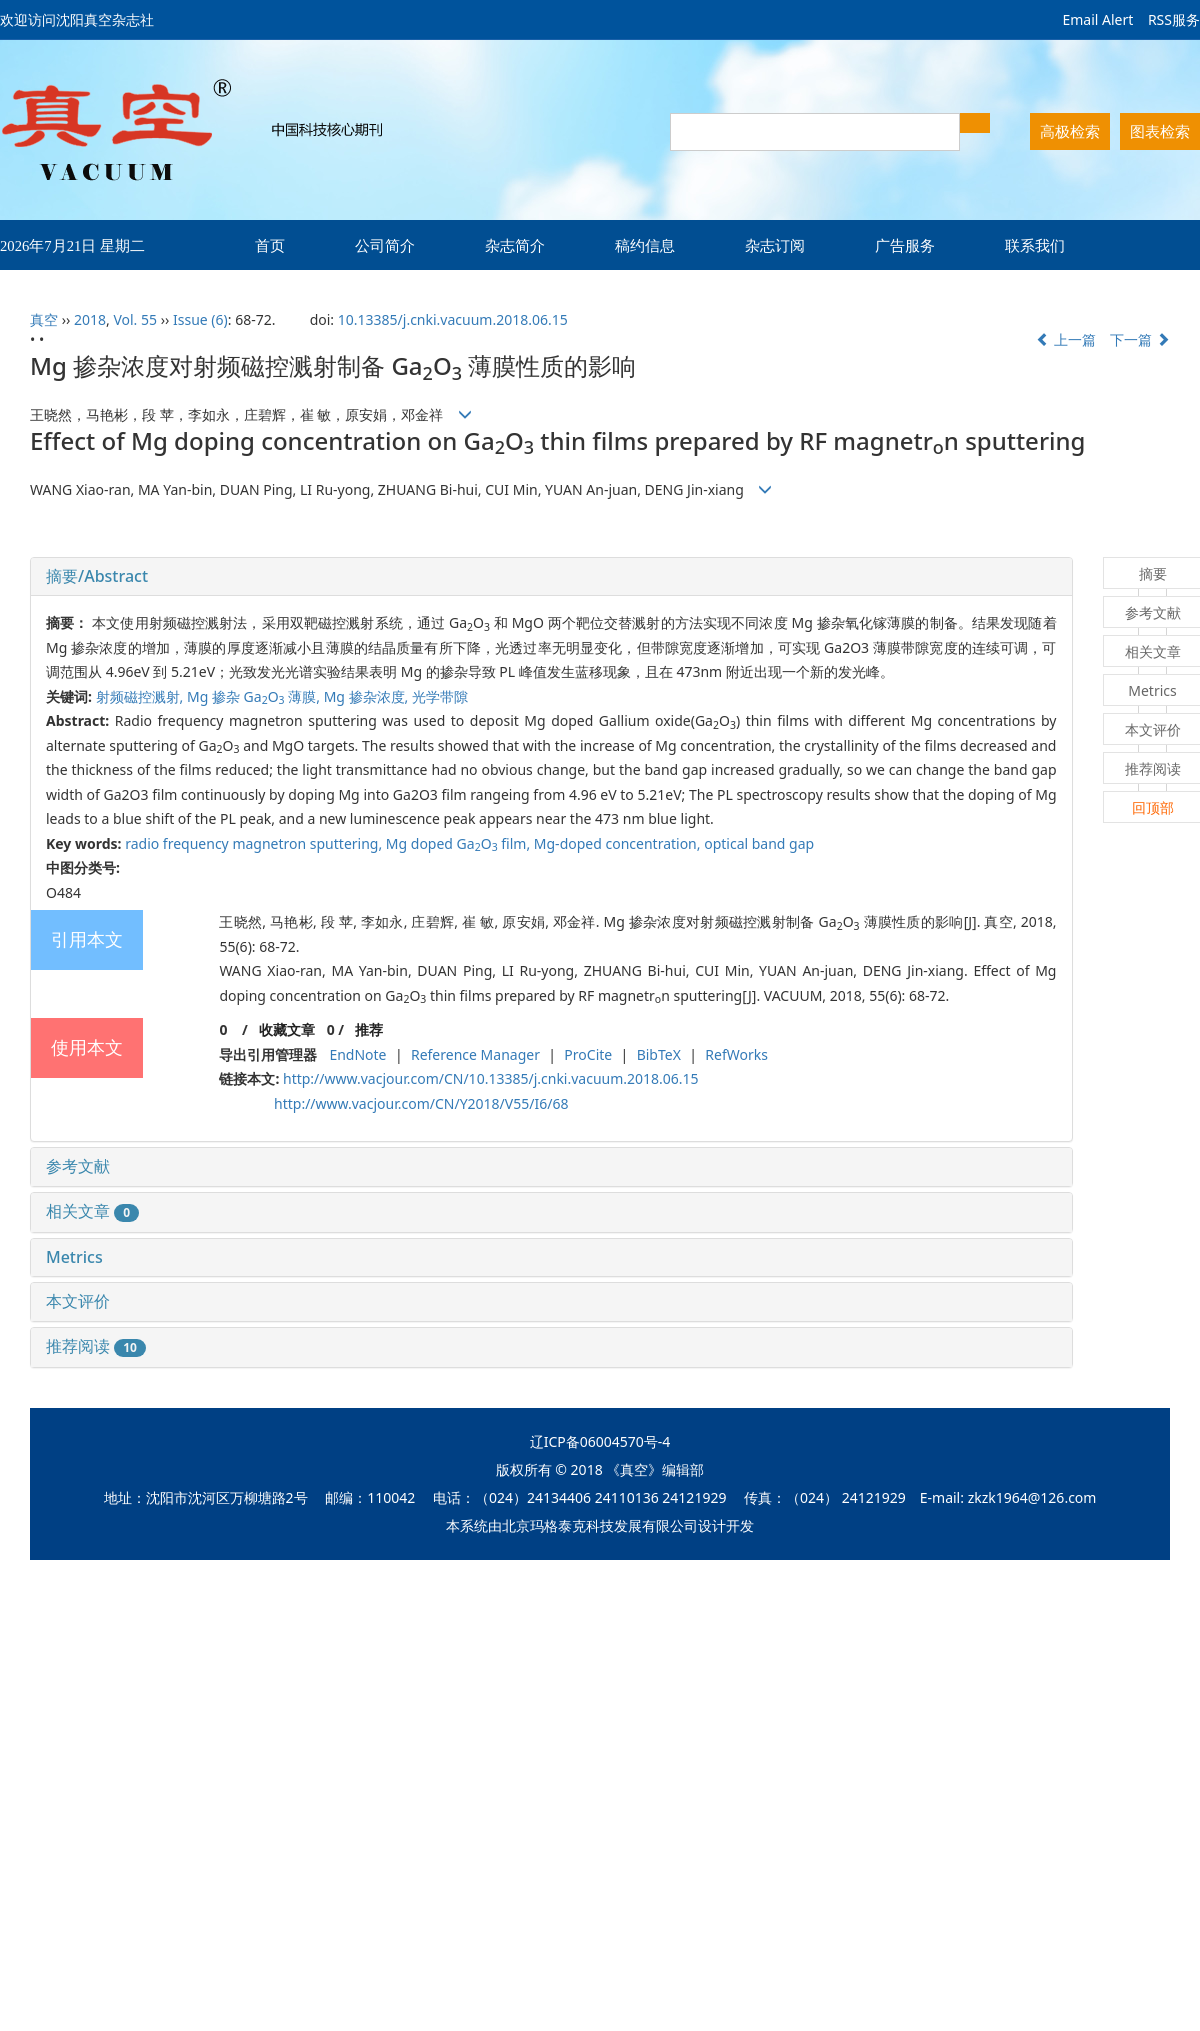 This screenshot has height=2031, width=1200. What do you see at coordinates (600, 1525) in the screenshot?
I see `北京玛格泰克科技发展有限公司` at bounding box center [600, 1525].